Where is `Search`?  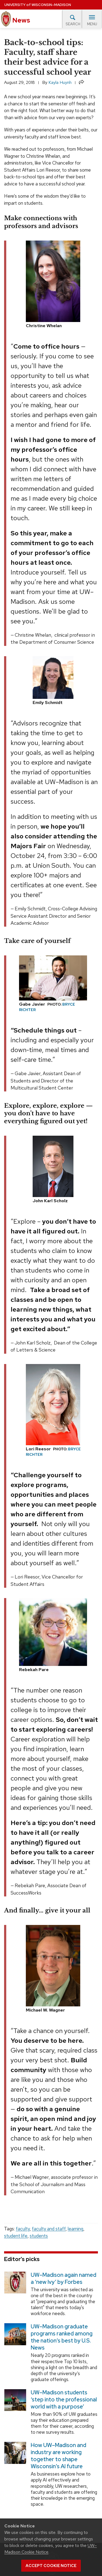
Search is located at coordinates (73, 19).